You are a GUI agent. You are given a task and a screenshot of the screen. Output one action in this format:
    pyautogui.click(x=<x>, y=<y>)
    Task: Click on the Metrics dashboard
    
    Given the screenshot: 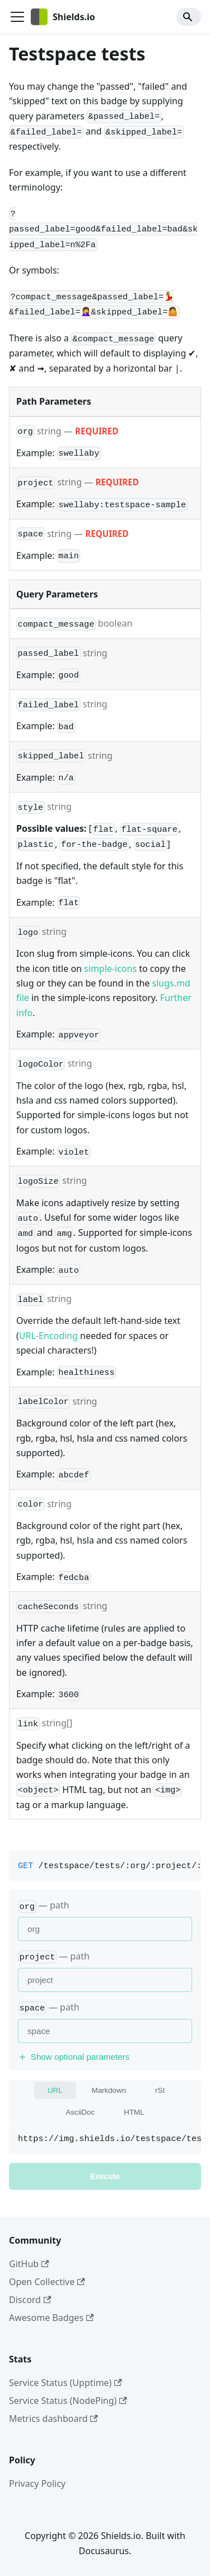 What is the action you would take?
    pyautogui.click(x=53, y=2418)
    